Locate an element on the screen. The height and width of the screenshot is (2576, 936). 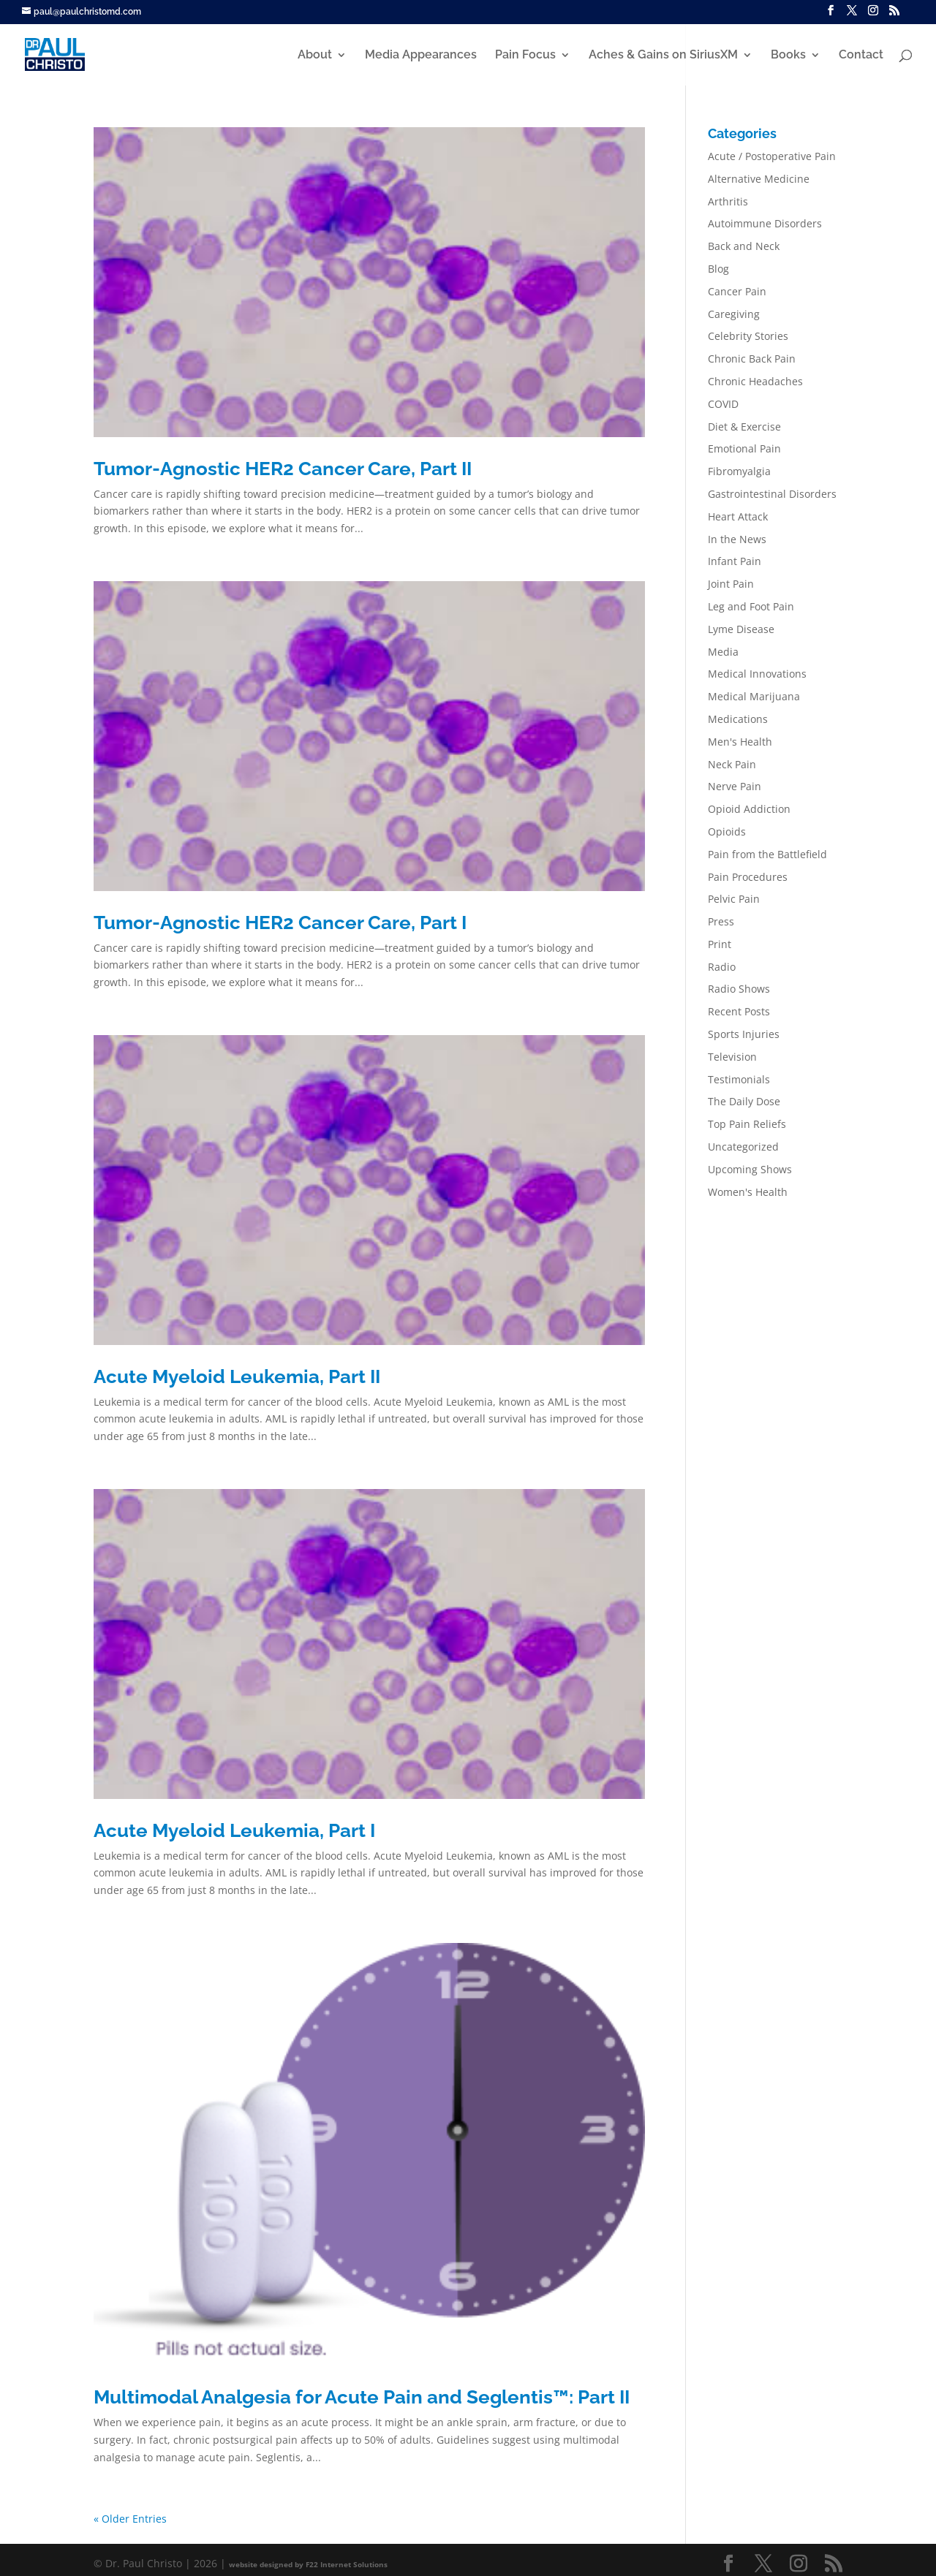
COVID is located at coordinates (723, 404).